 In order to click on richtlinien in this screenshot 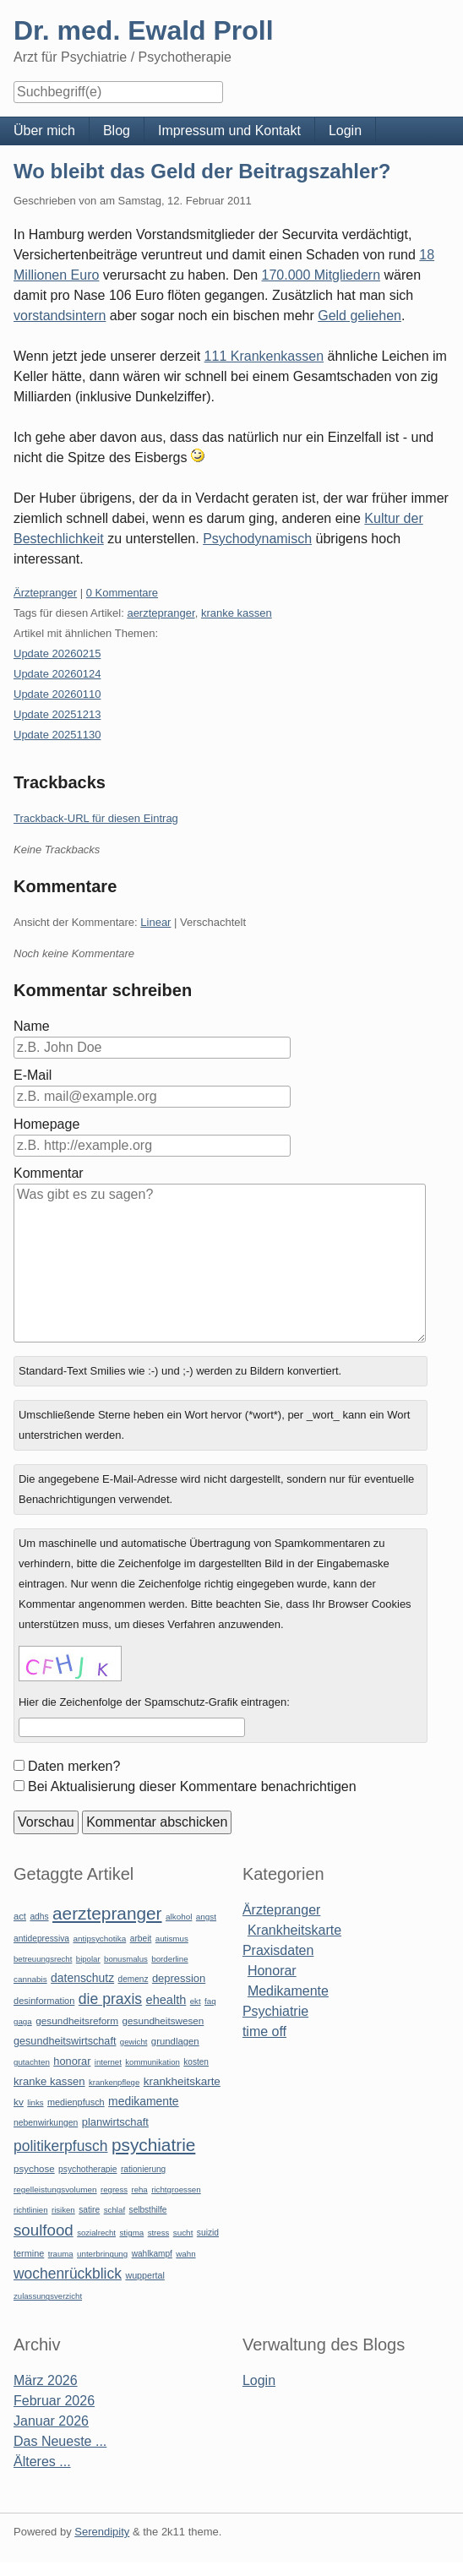, I will do `click(31, 2209)`.